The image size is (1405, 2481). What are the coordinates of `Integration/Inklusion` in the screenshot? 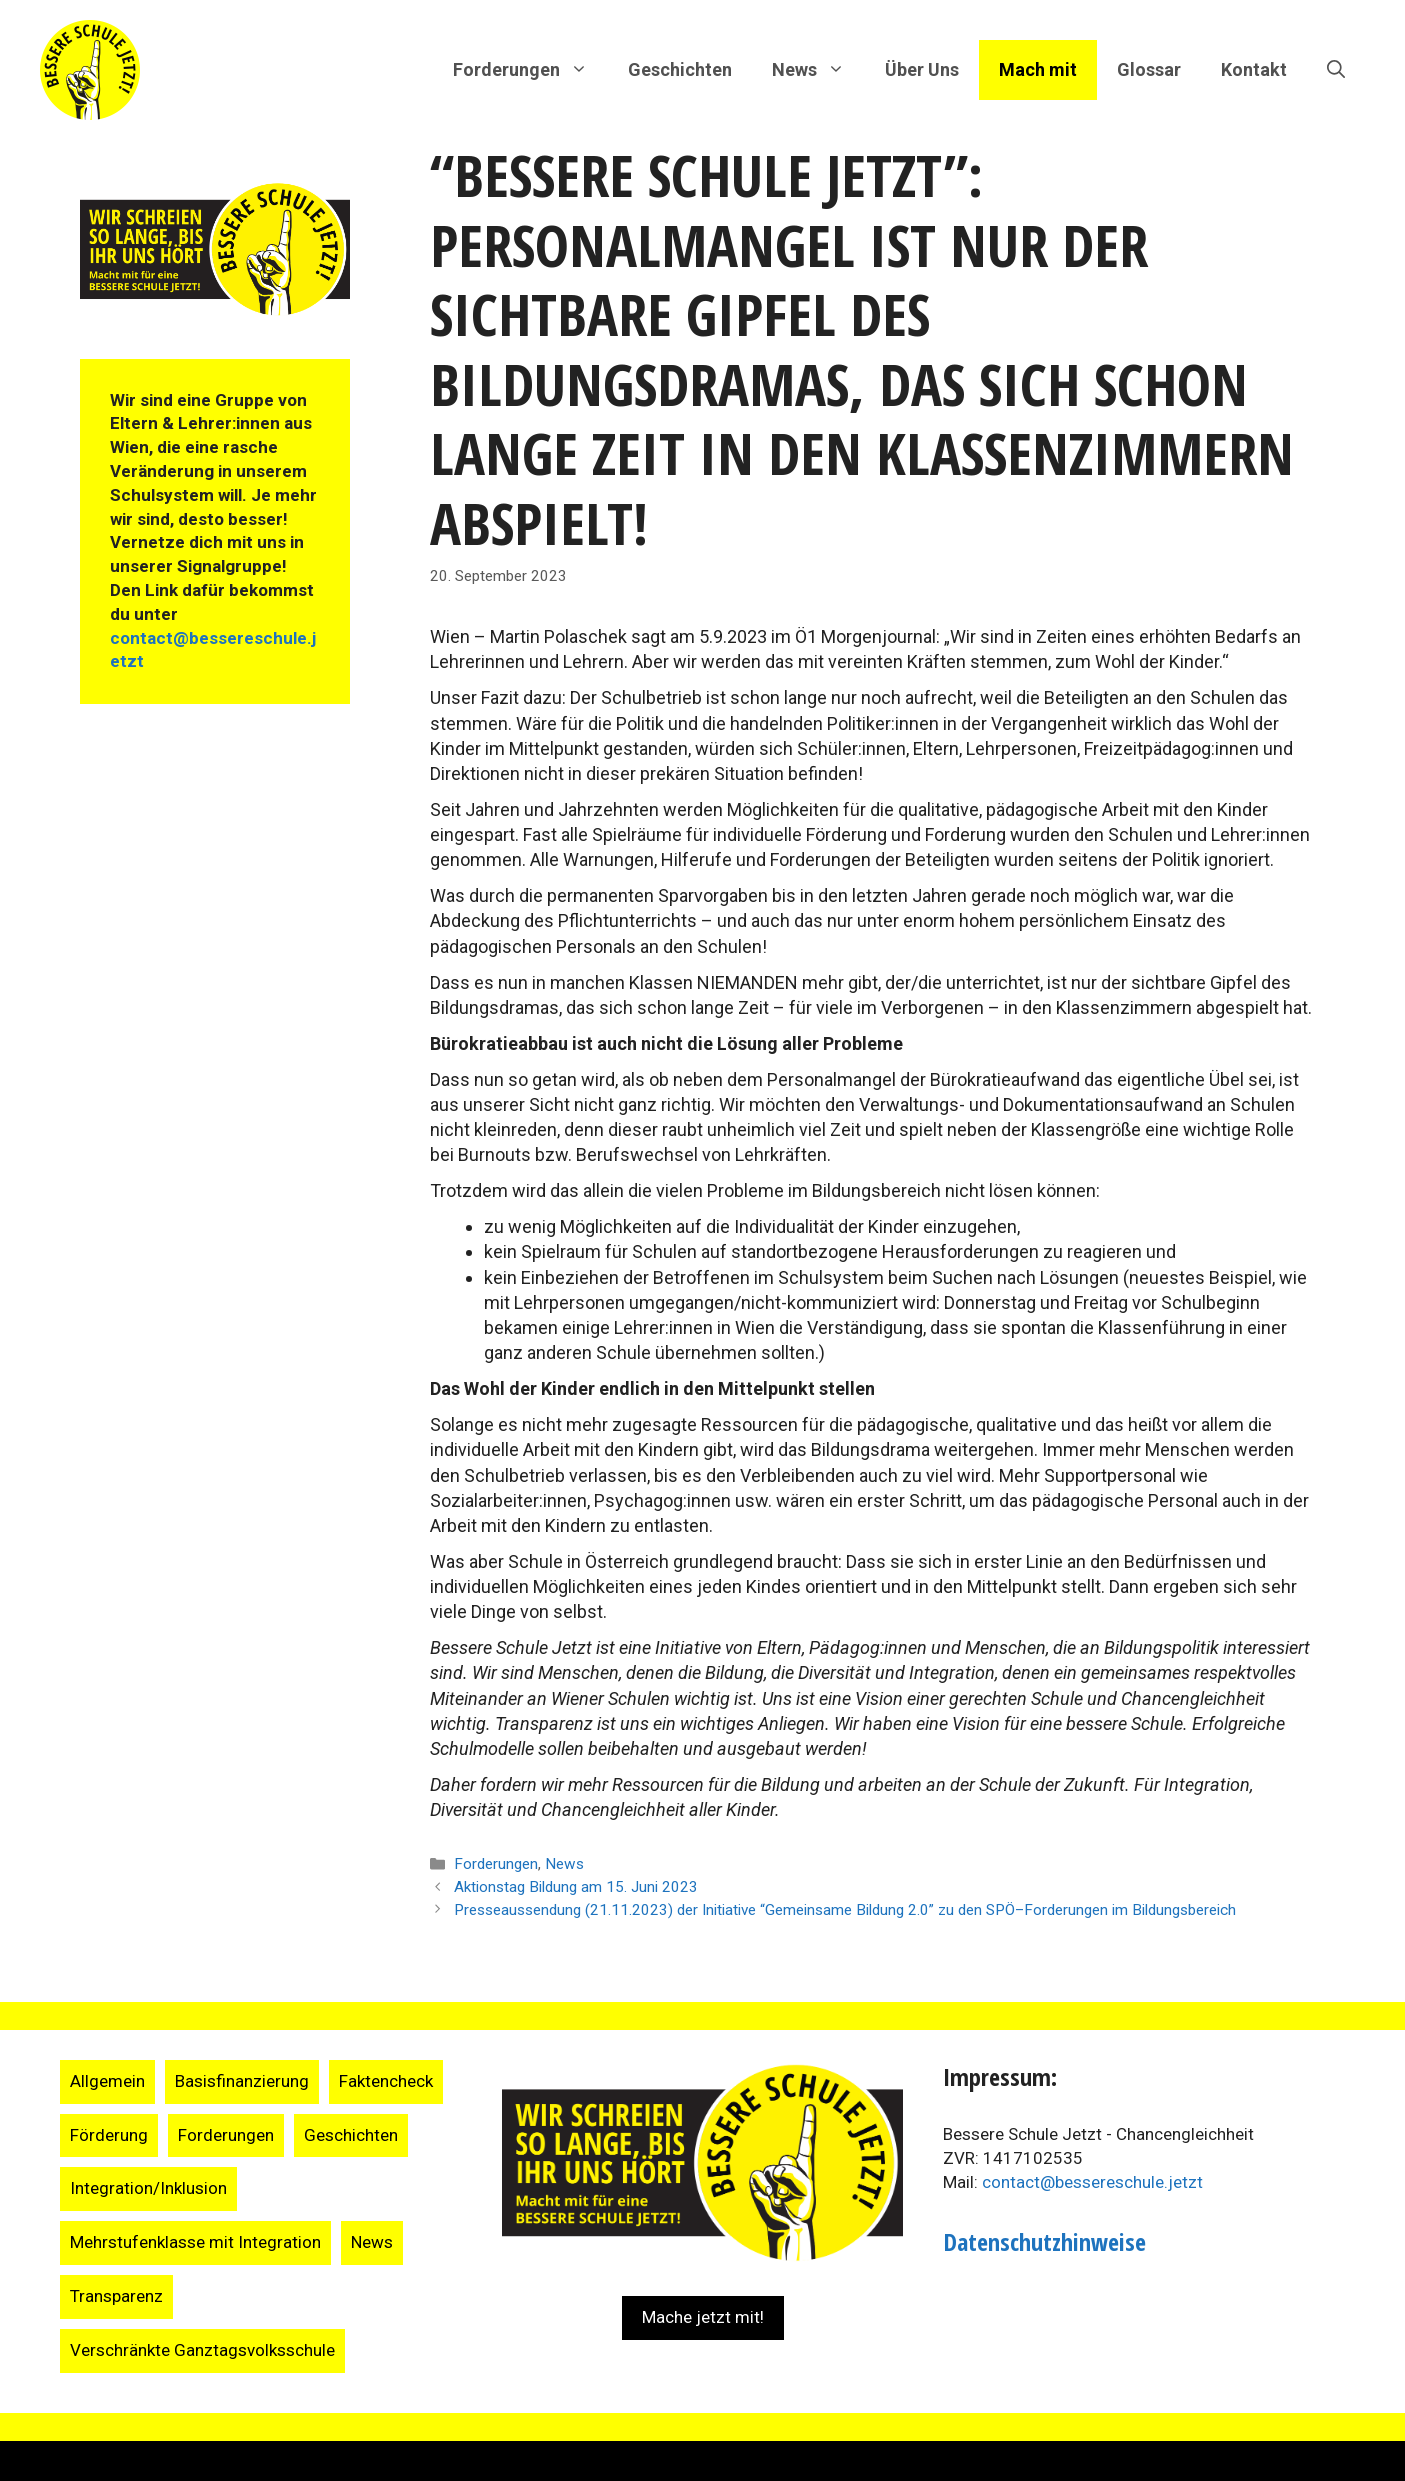 It's located at (148, 2188).